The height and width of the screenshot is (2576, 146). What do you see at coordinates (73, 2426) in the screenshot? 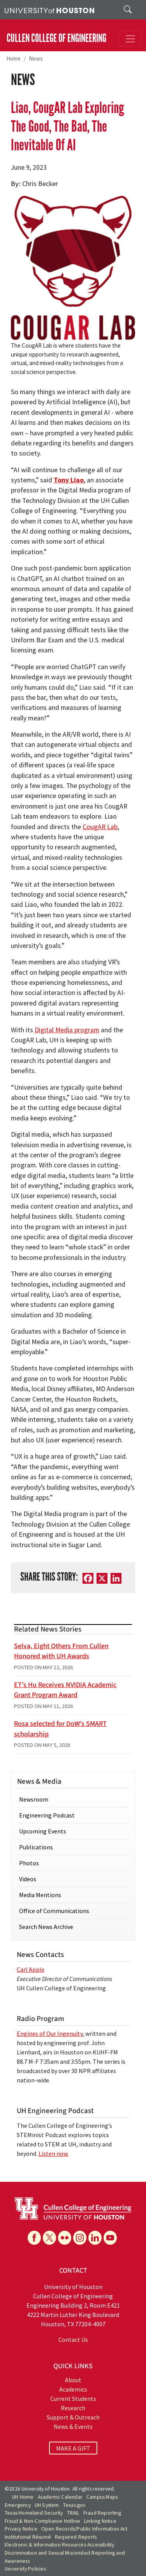
I see `News & Events` at bounding box center [73, 2426].